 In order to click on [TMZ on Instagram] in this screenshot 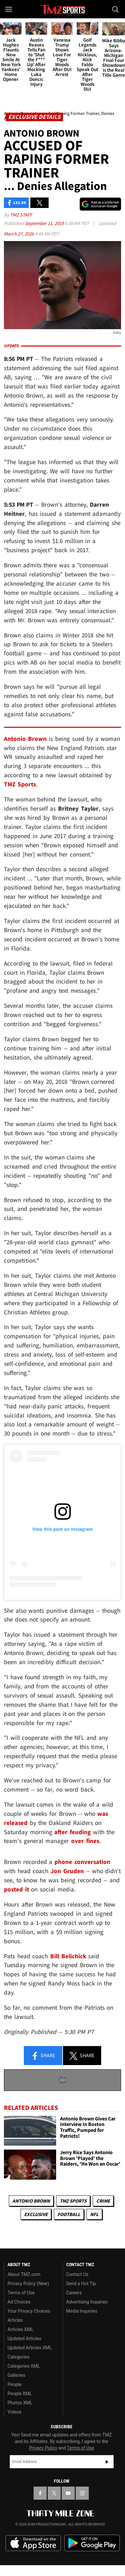, I will do `click(82, 2493)`.